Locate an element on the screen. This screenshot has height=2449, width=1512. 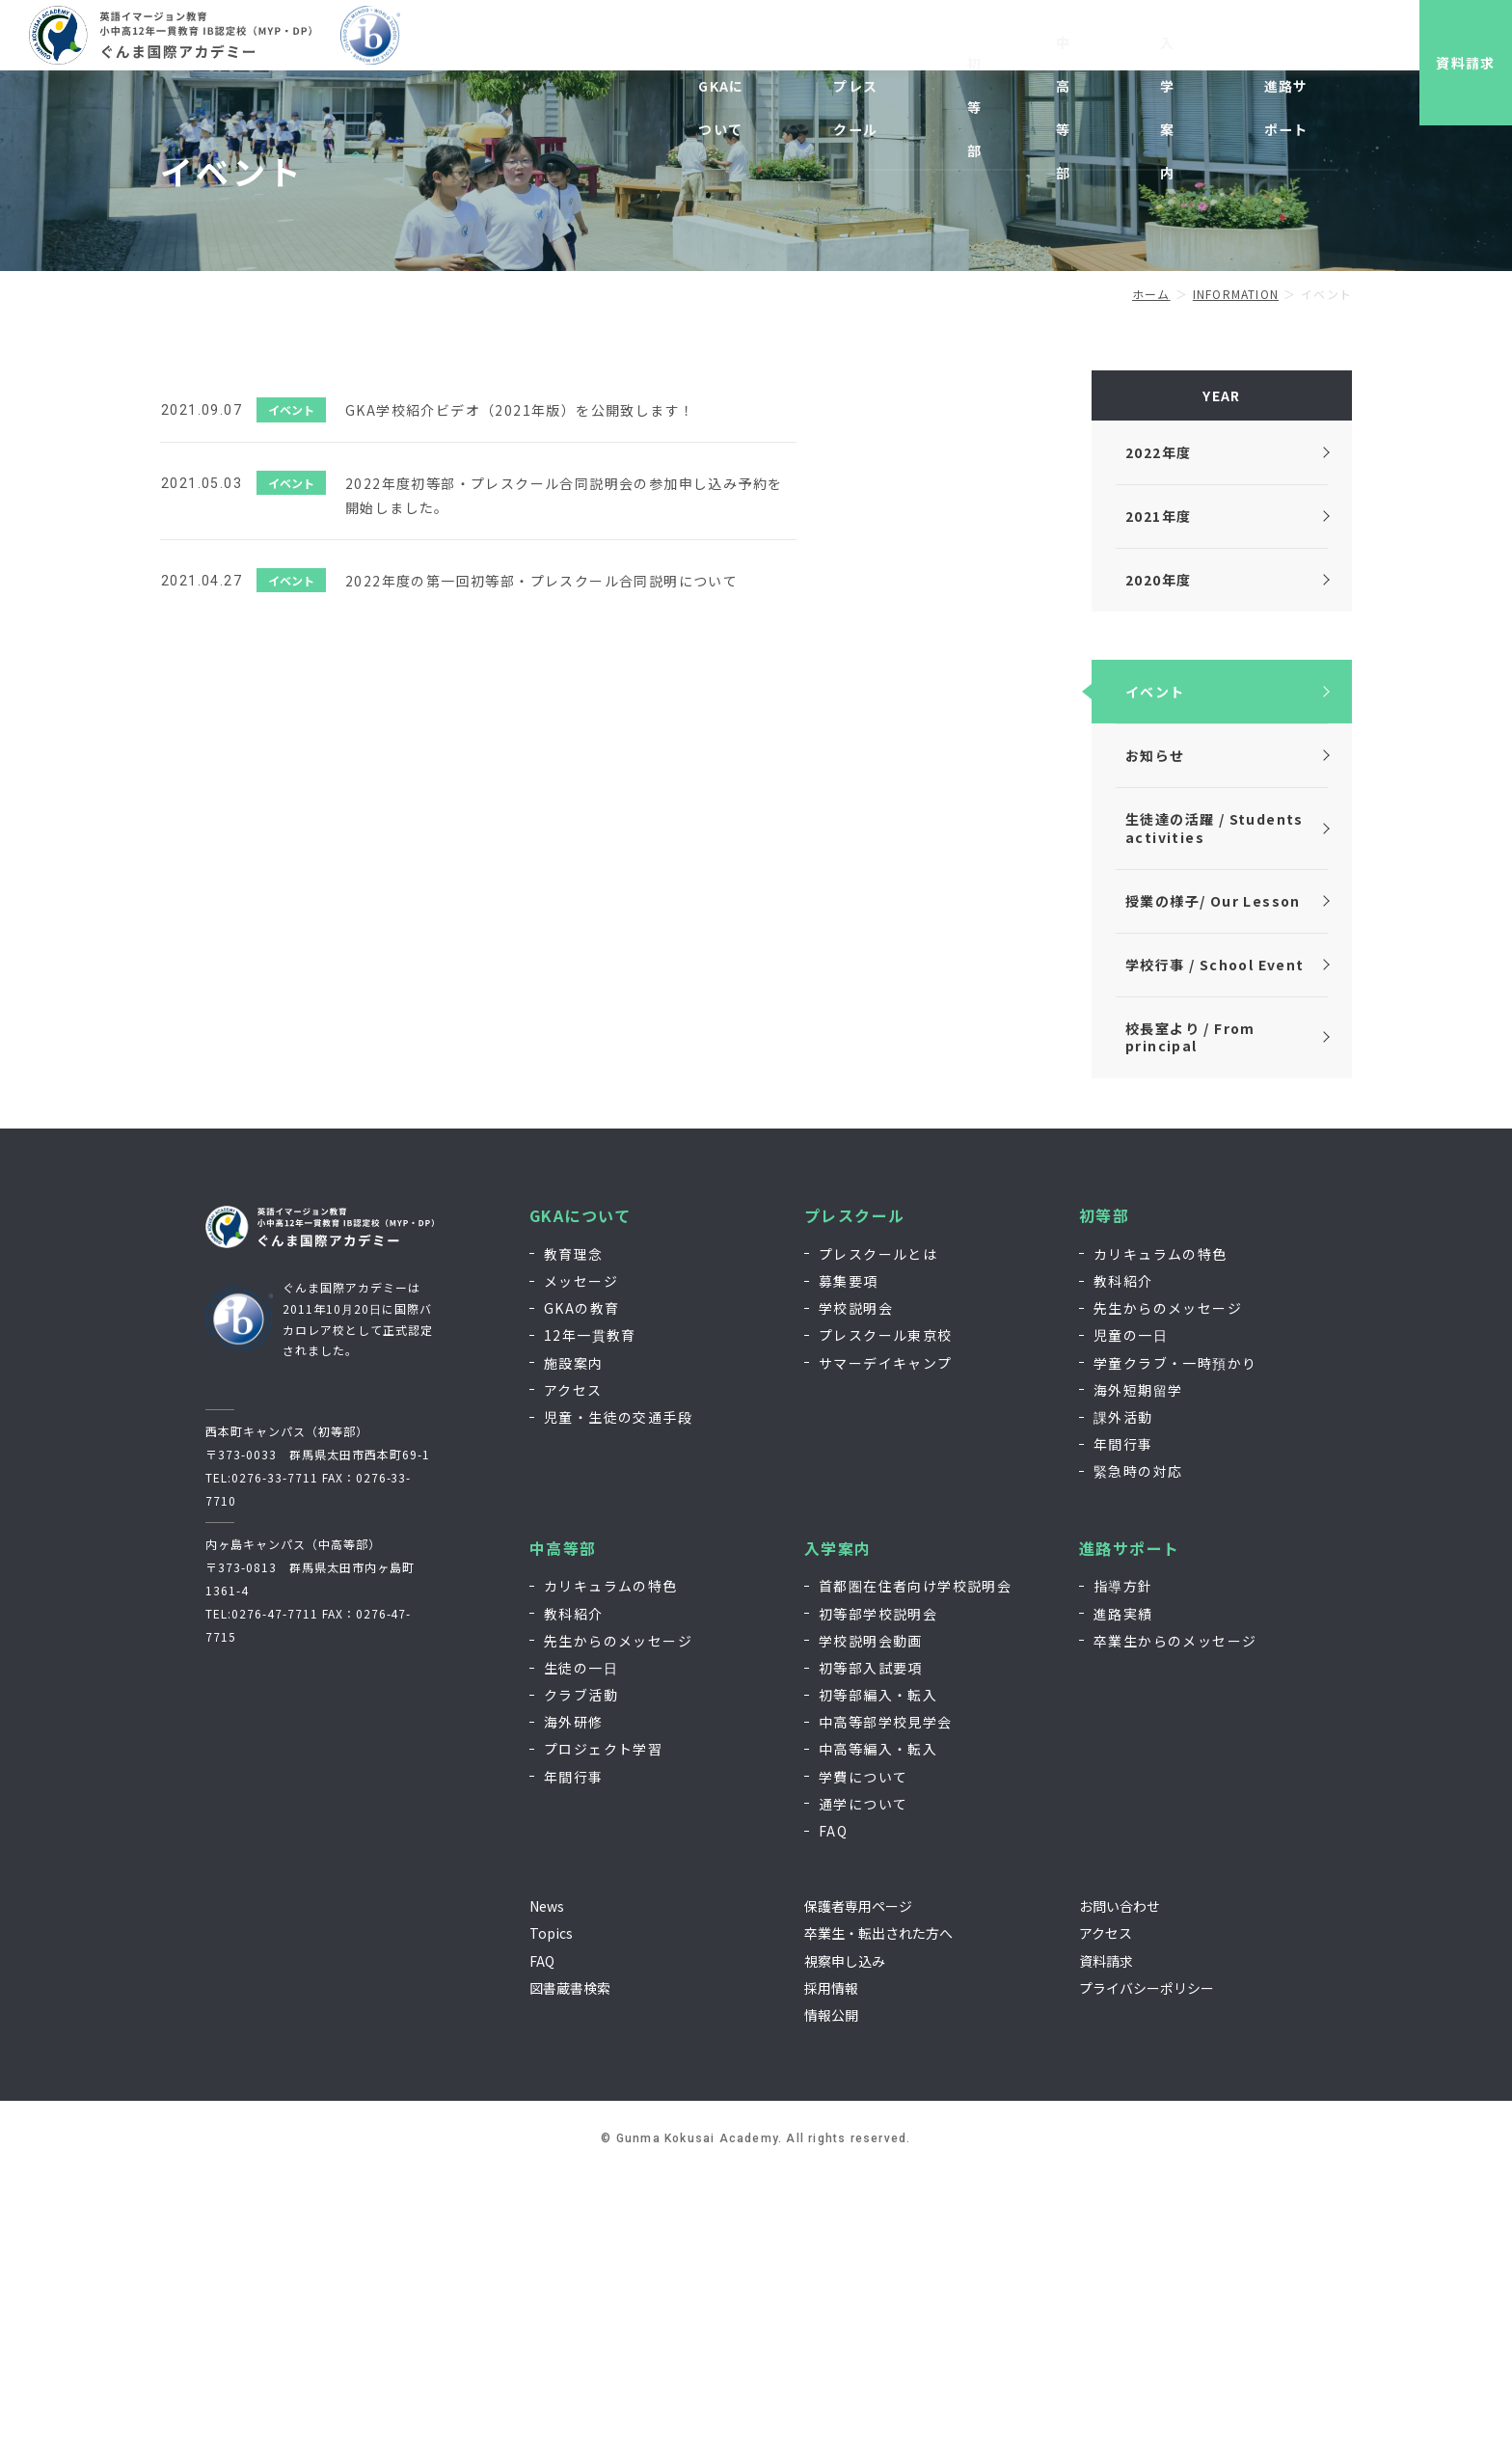
児童・生徒の交通手段 is located at coordinates (618, 1690).